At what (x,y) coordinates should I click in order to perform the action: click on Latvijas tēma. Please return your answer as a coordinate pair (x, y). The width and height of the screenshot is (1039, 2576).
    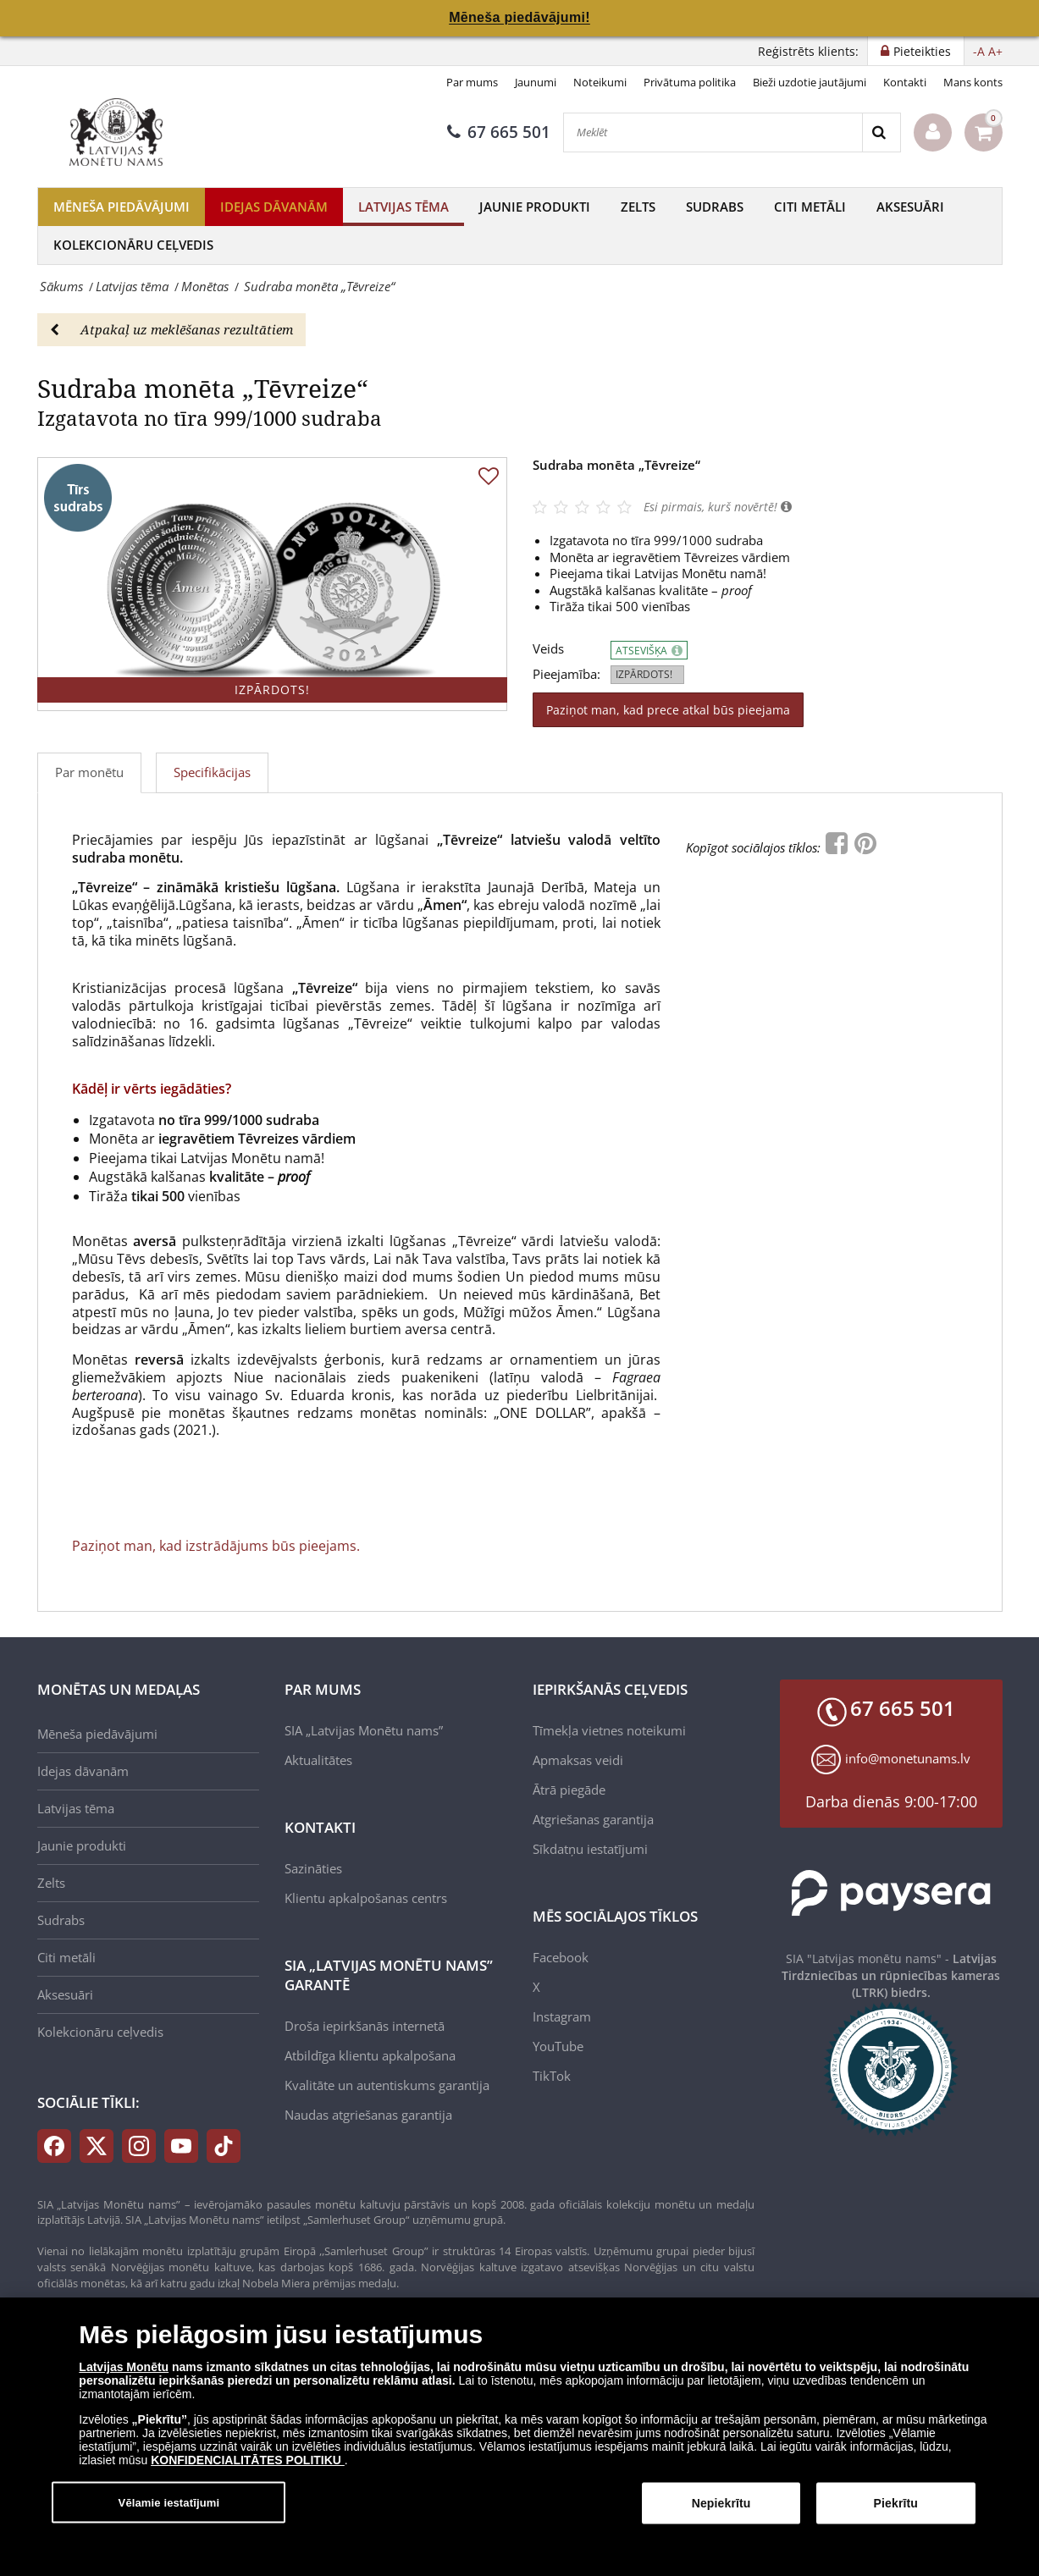
    Looking at the image, I should click on (403, 206).